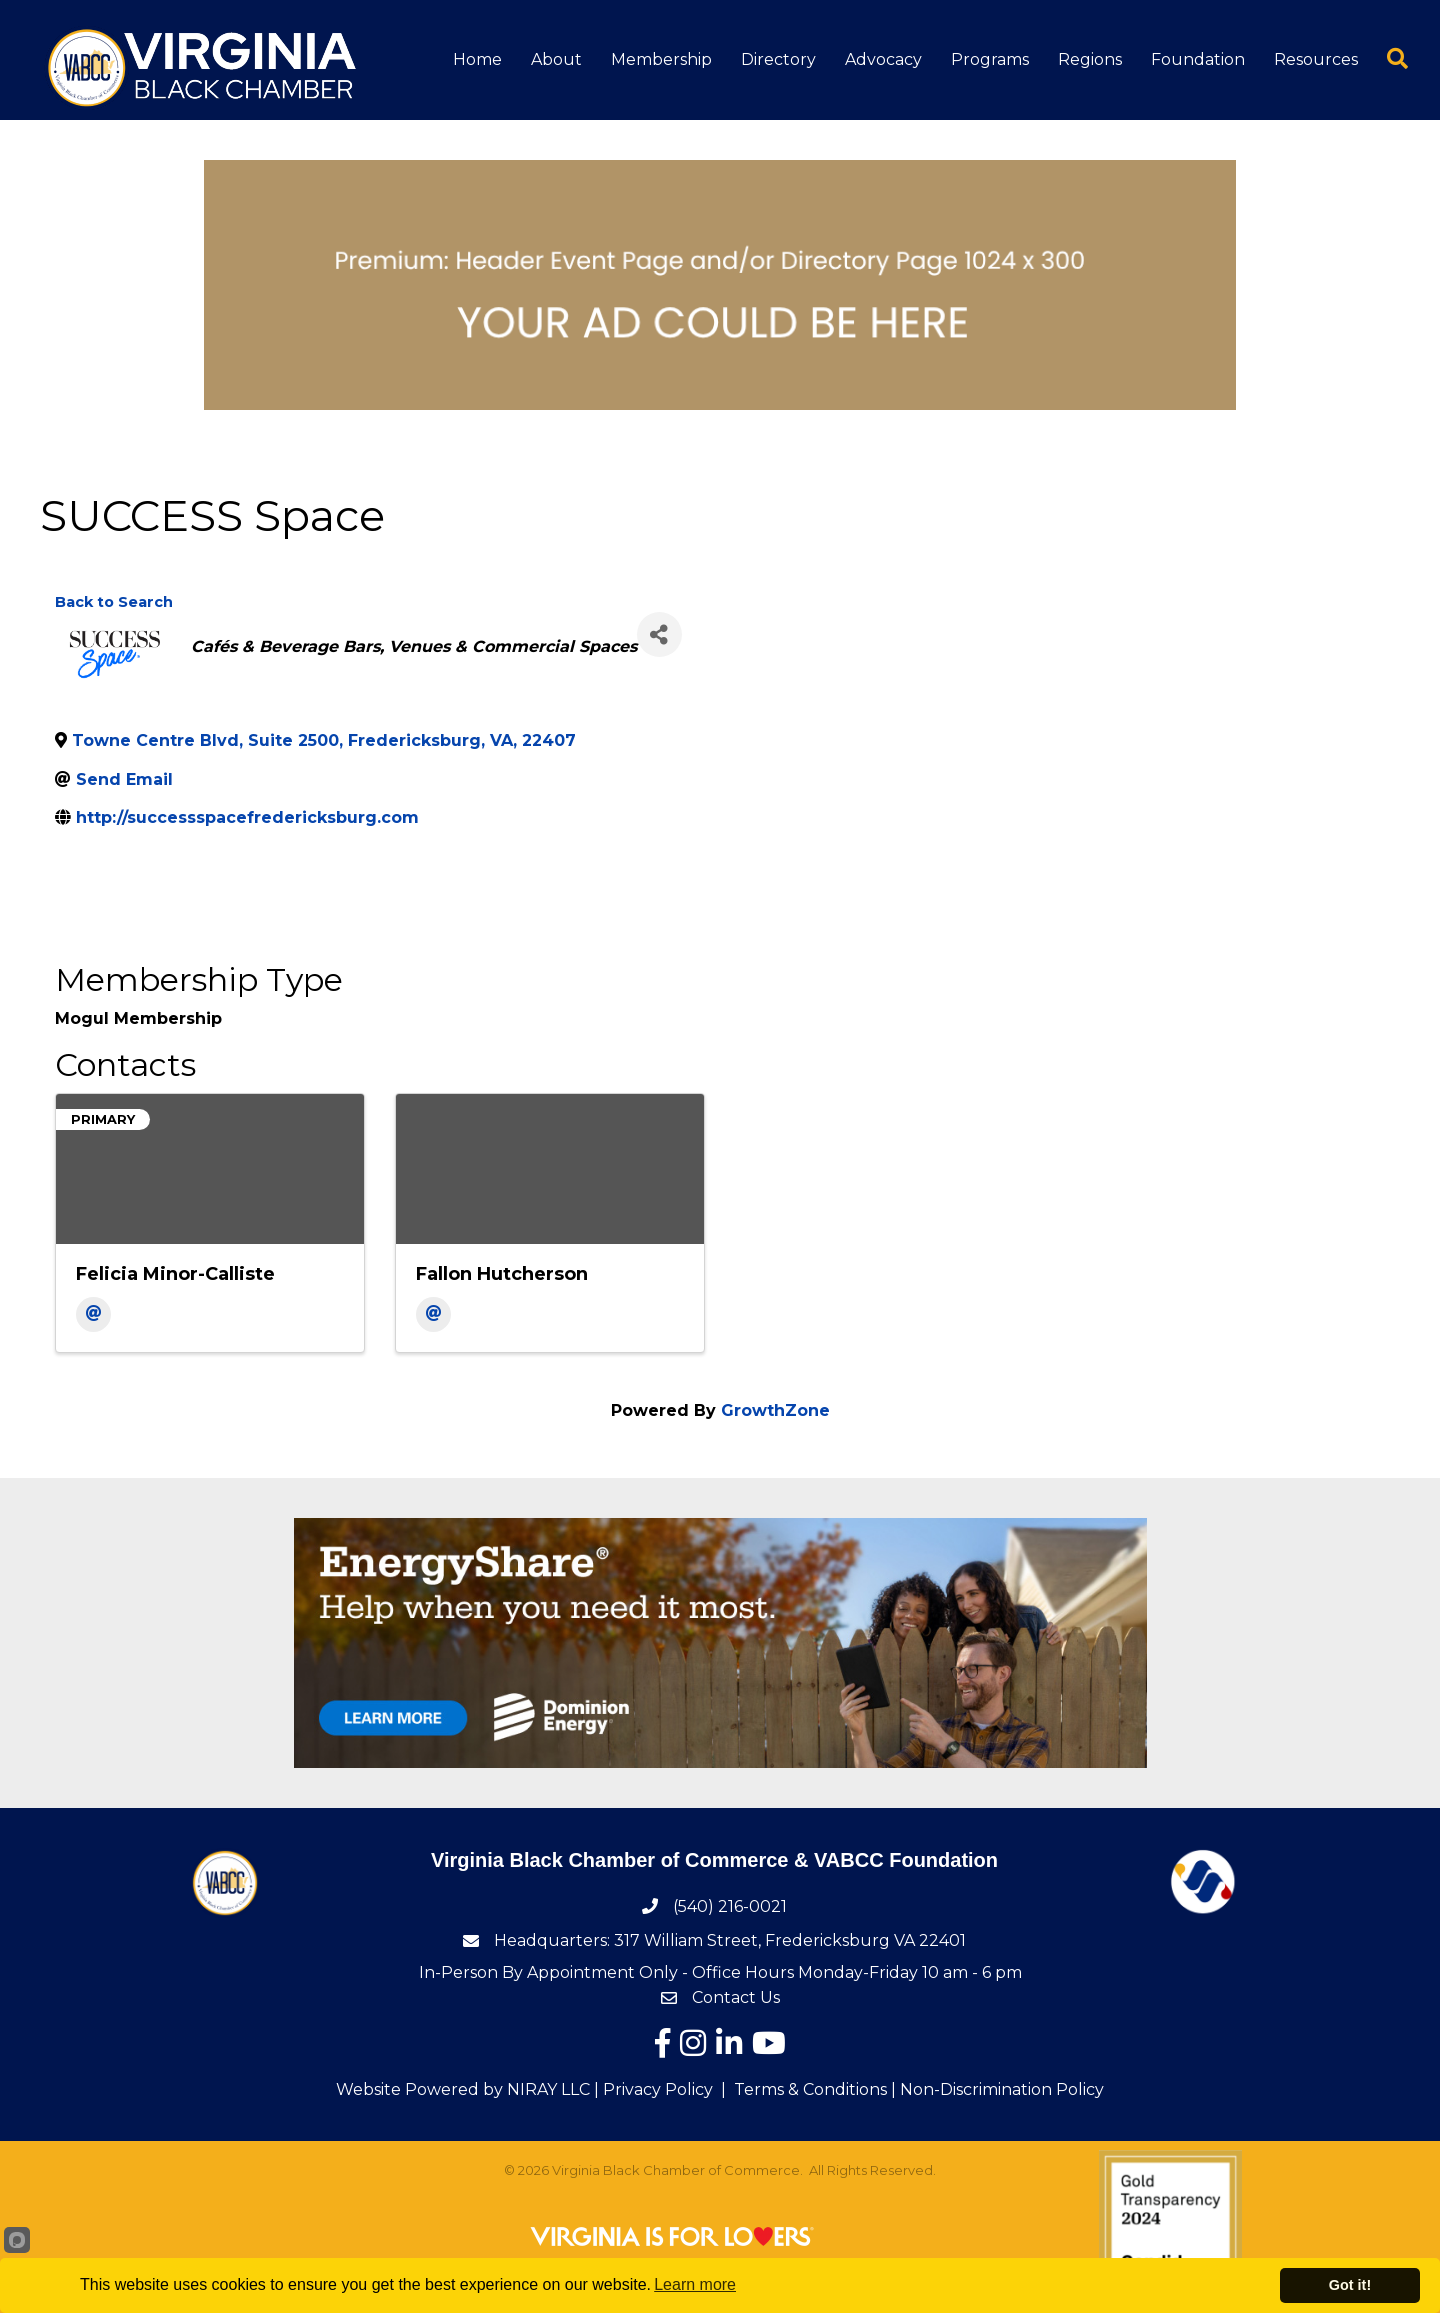 The height and width of the screenshot is (2313, 1440). Describe the element at coordinates (93, 1314) in the screenshot. I see `[Email]` at that location.